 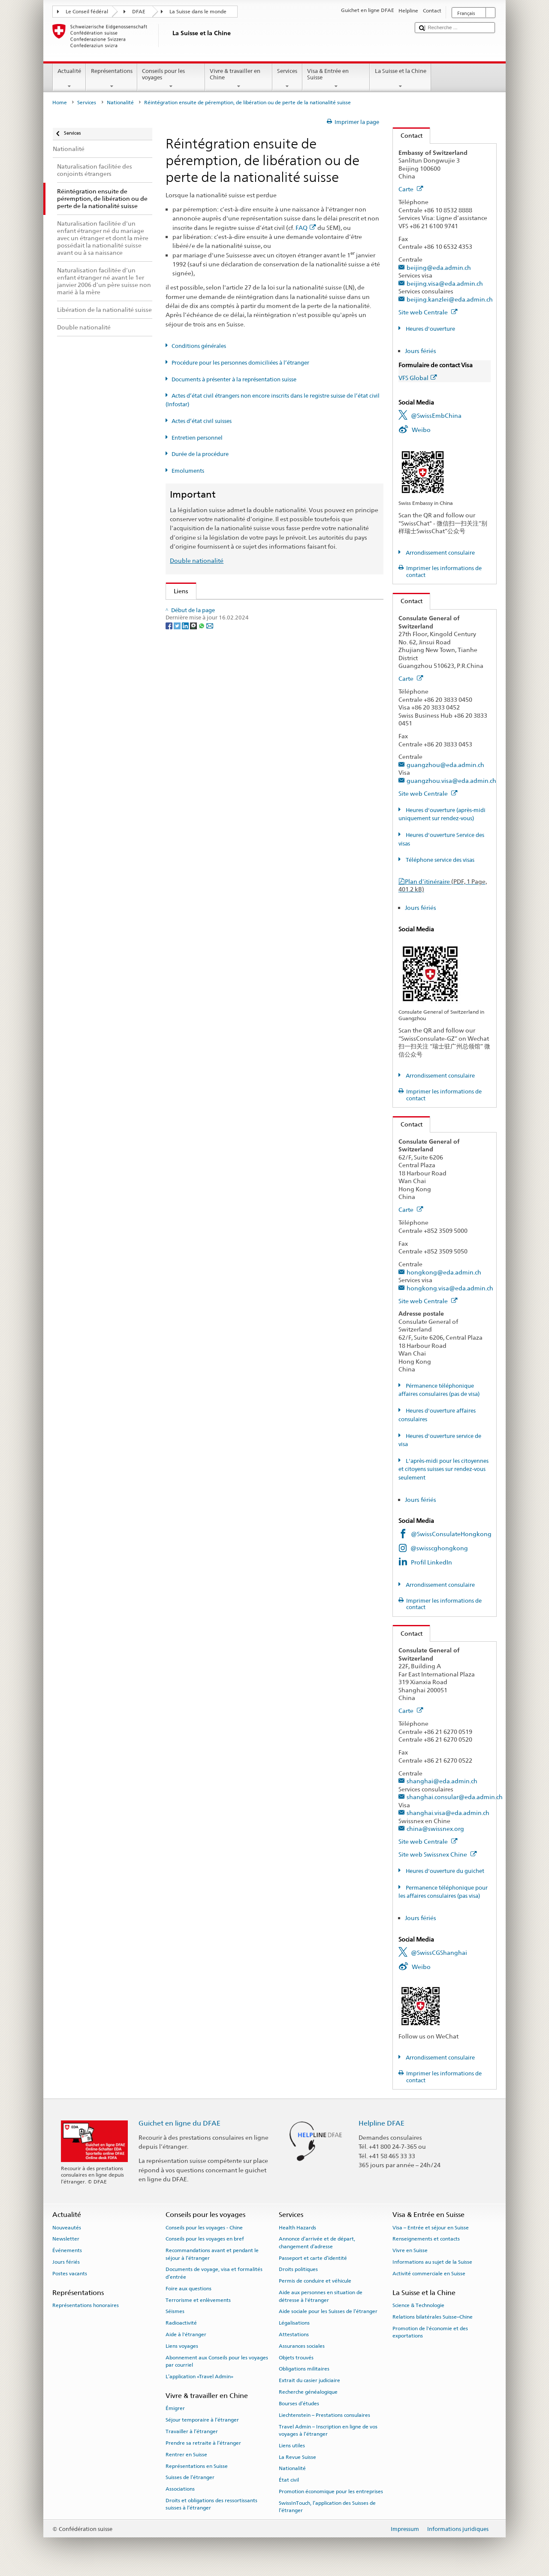 What do you see at coordinates (233, 651) in the screenshot?
I see `Loi sur la nationalité suisse (LN; RS 141.0)` at bounding box center [233, 651].